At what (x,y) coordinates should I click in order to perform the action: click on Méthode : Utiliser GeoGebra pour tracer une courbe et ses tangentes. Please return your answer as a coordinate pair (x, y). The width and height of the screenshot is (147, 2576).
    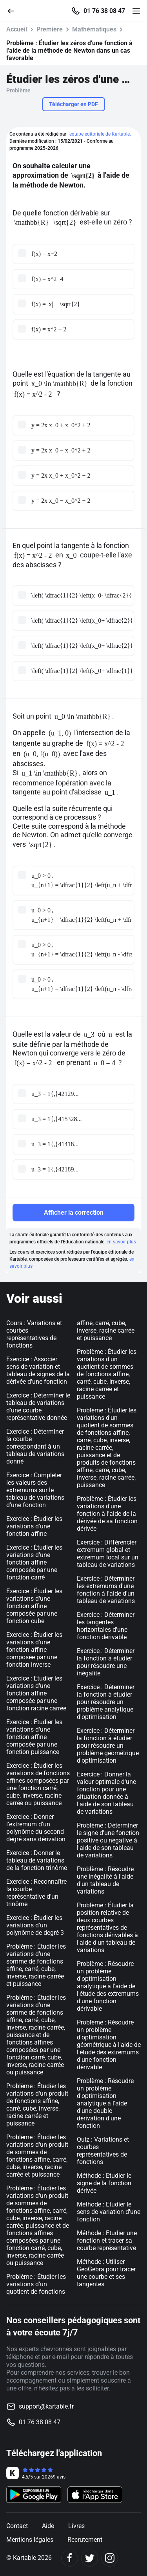
    Looking at the image, I should click on (106, 2273).